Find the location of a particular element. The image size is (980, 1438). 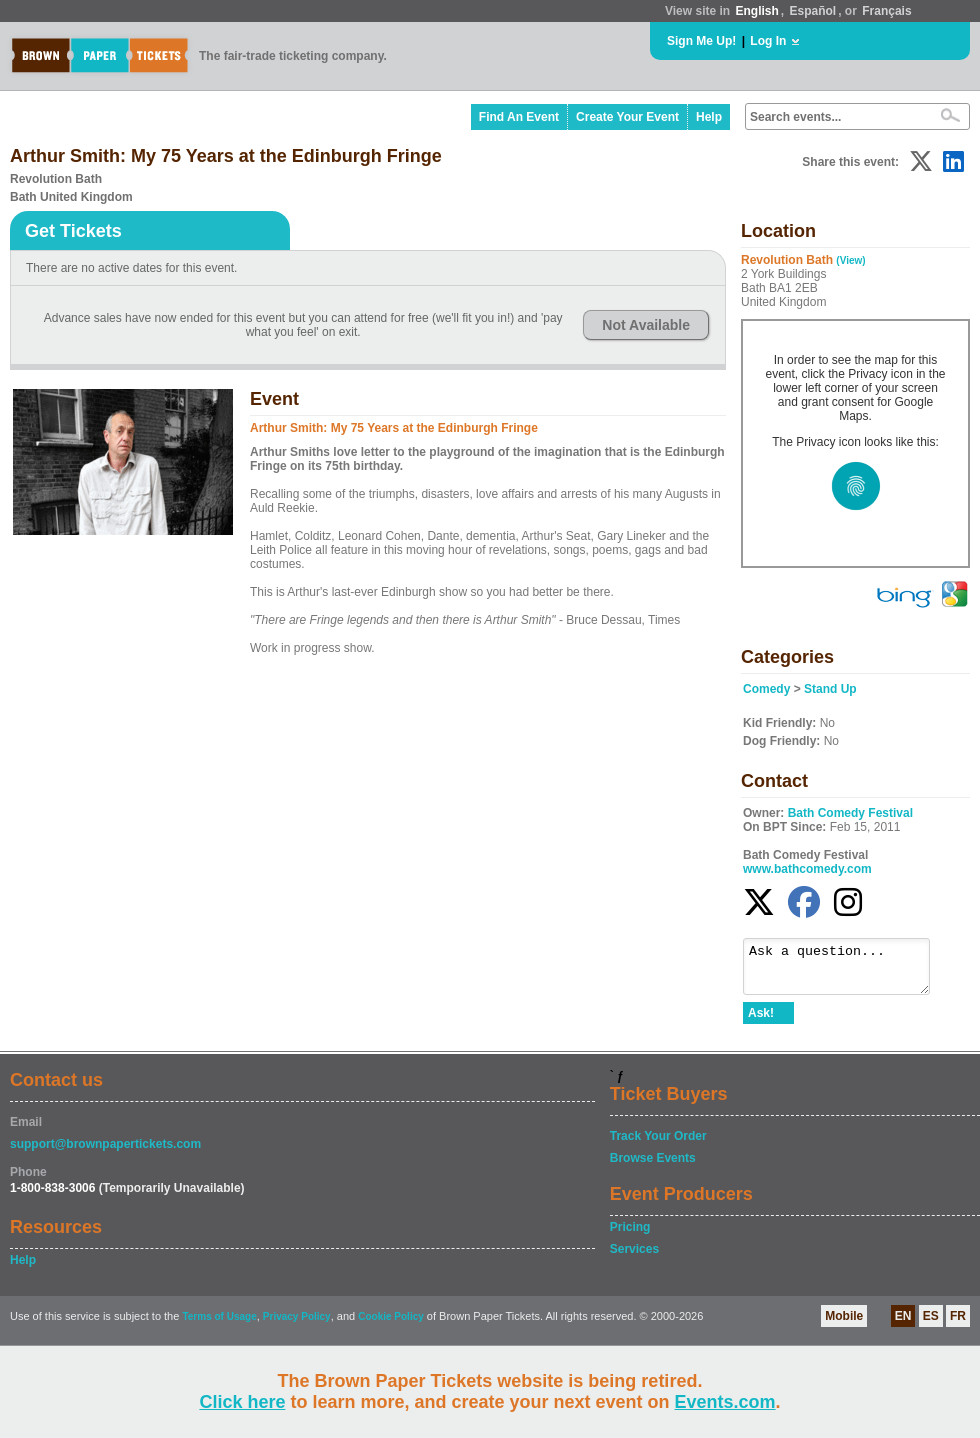

EN is located at coordinates (903, 1325).